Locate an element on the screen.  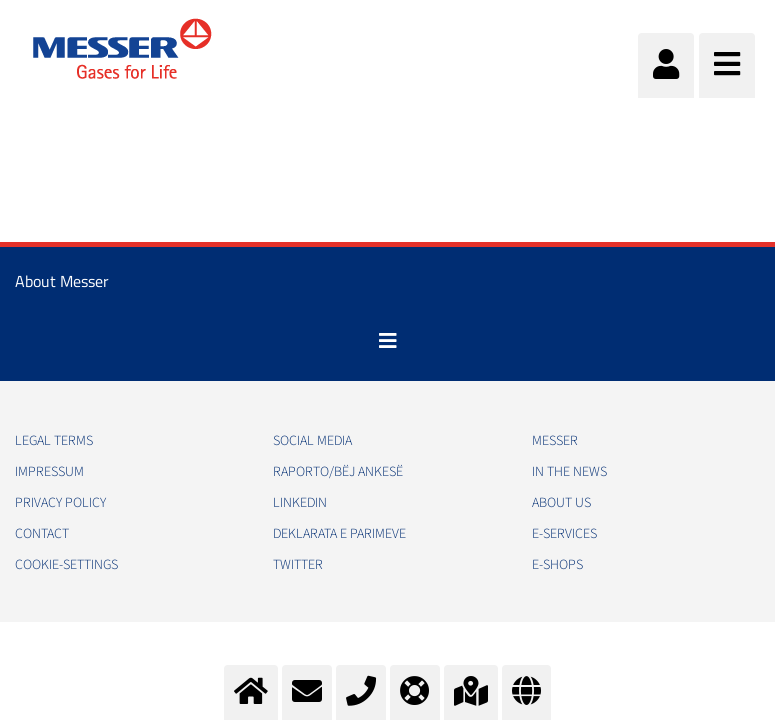
In the news is located at coordinates (569, 472).